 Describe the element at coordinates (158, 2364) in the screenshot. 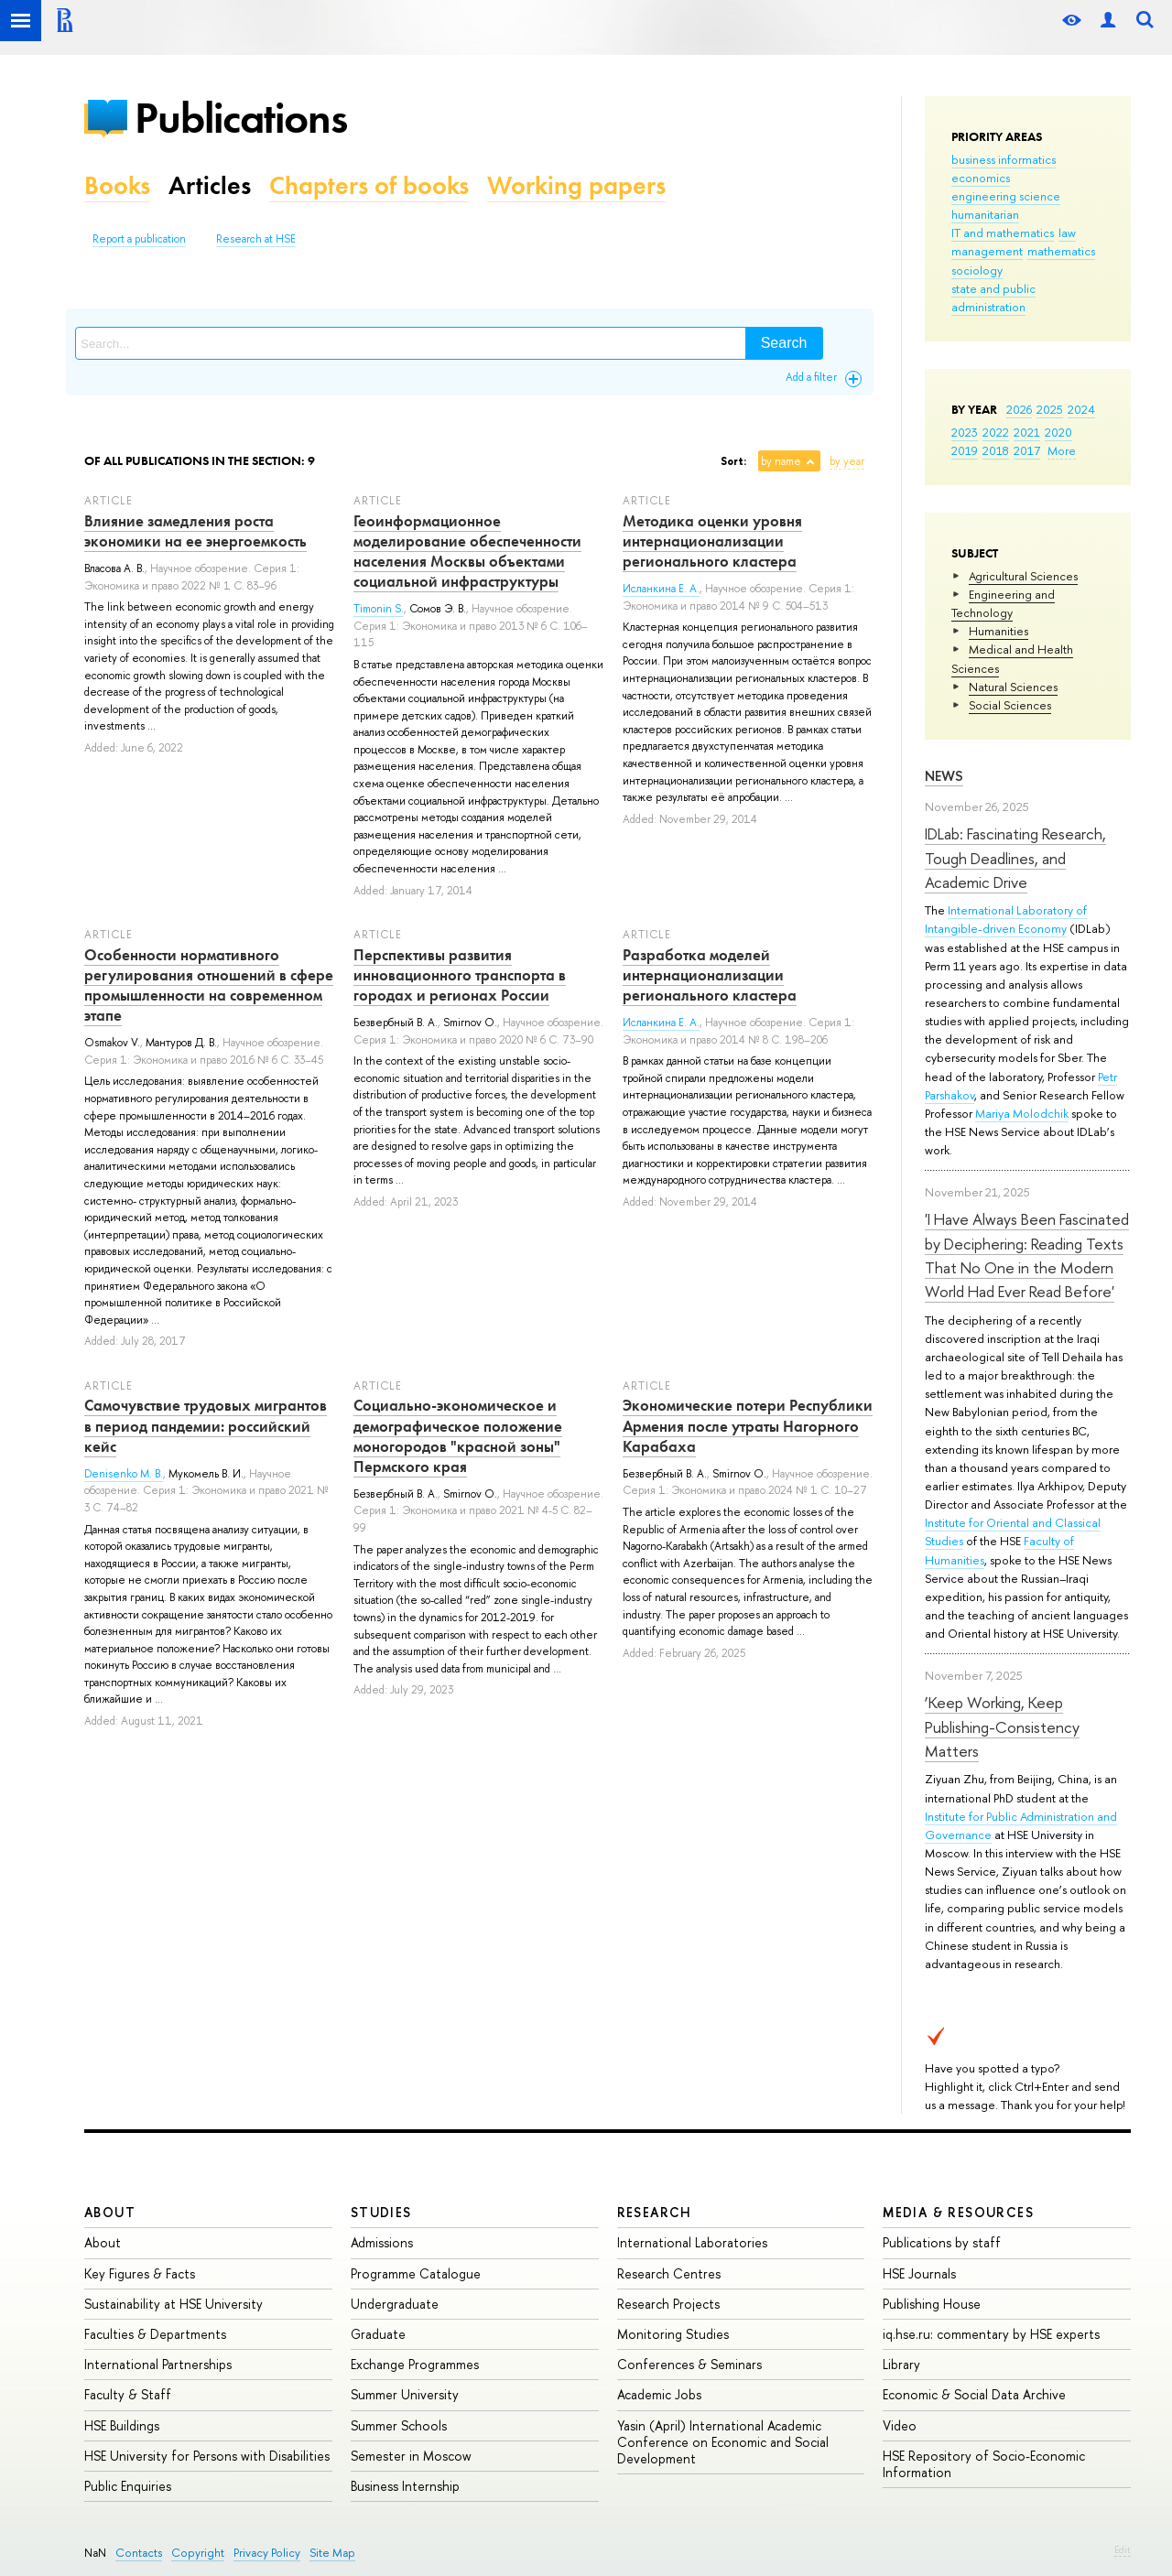

I see `International Partnerships` at that location.